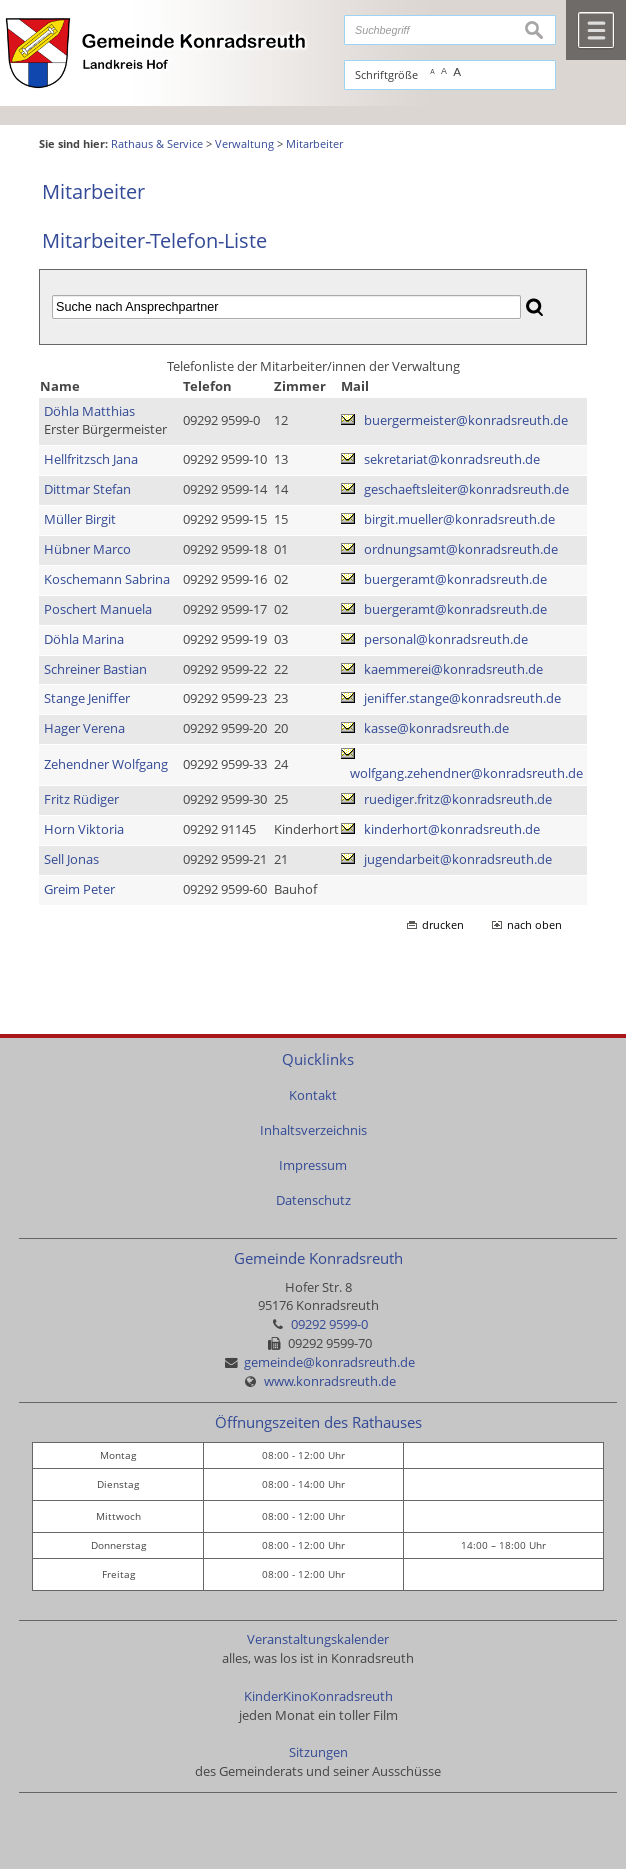 The image size is (626, 1869). I want to click on Fritz Rüdiger, so click(81, 799).